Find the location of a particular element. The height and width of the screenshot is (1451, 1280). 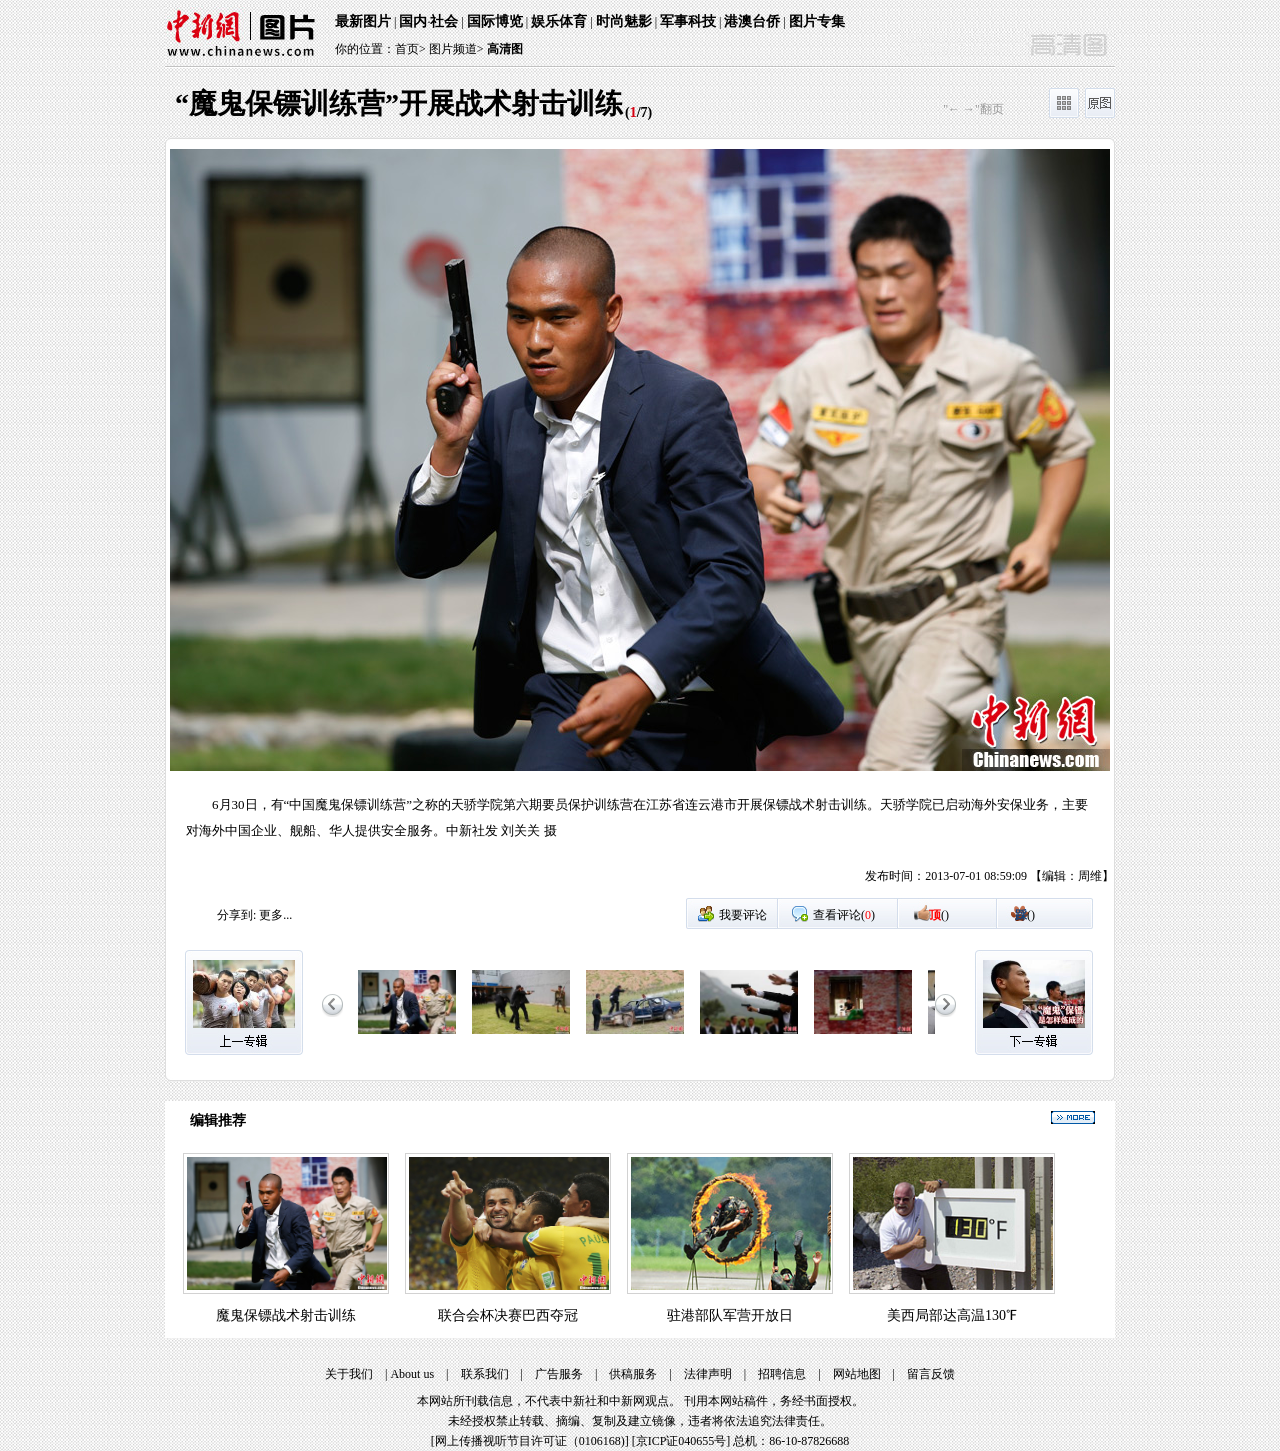

网站地图 is located at coordinates (857, 1374).